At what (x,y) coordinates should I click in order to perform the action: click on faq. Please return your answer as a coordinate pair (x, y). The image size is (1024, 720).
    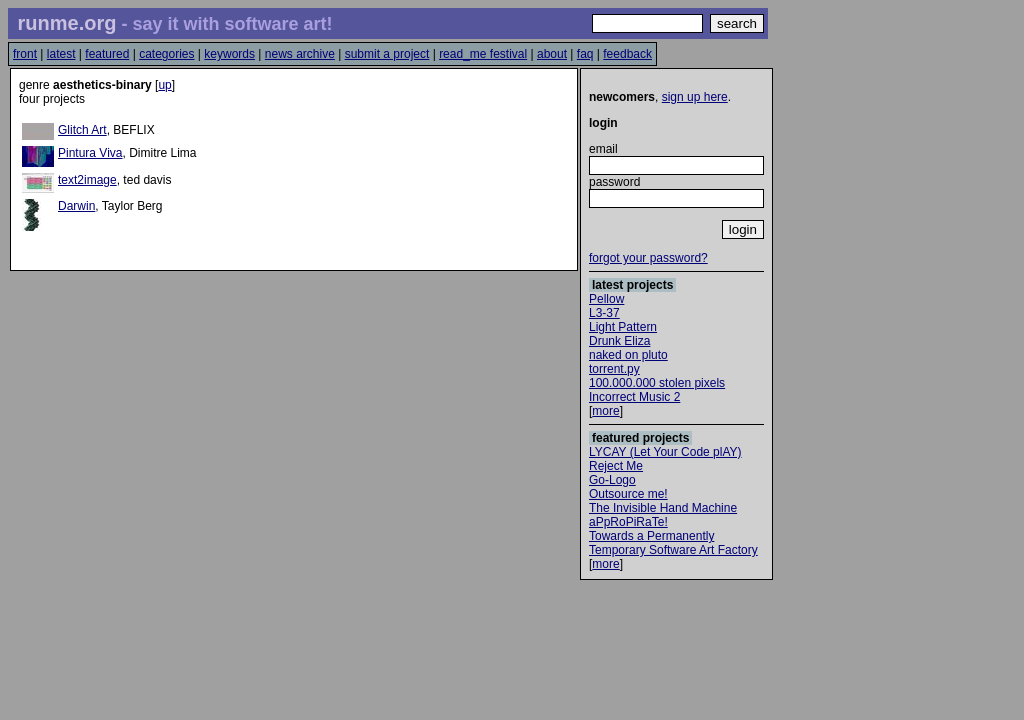
    Looking at the image, I should click on (585, 54).